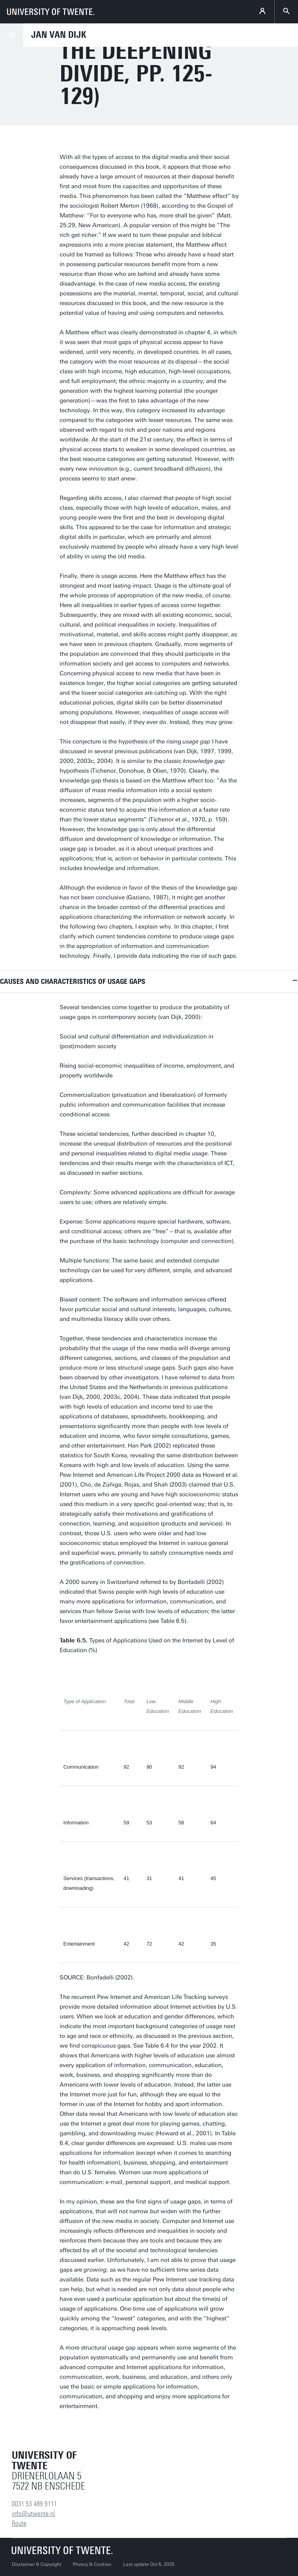  Describe the element at coordinates (50, 11) in the screenshot. I see `[University of Twente homepage]` at that location.